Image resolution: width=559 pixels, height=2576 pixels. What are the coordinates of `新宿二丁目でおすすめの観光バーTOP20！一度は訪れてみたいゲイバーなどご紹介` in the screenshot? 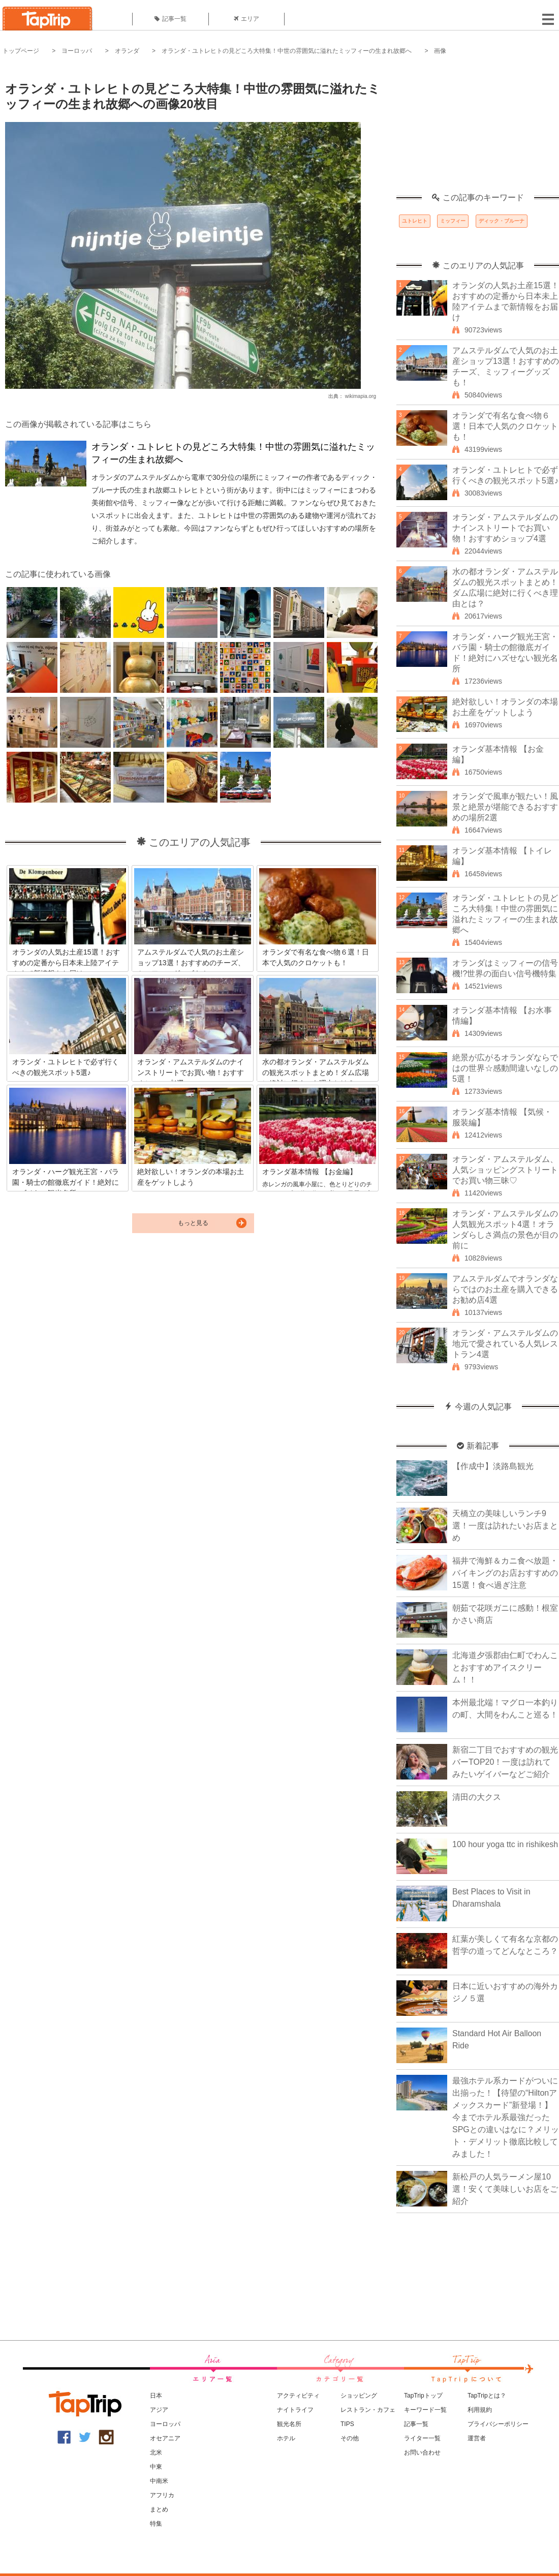 It's located at (505, 1761).